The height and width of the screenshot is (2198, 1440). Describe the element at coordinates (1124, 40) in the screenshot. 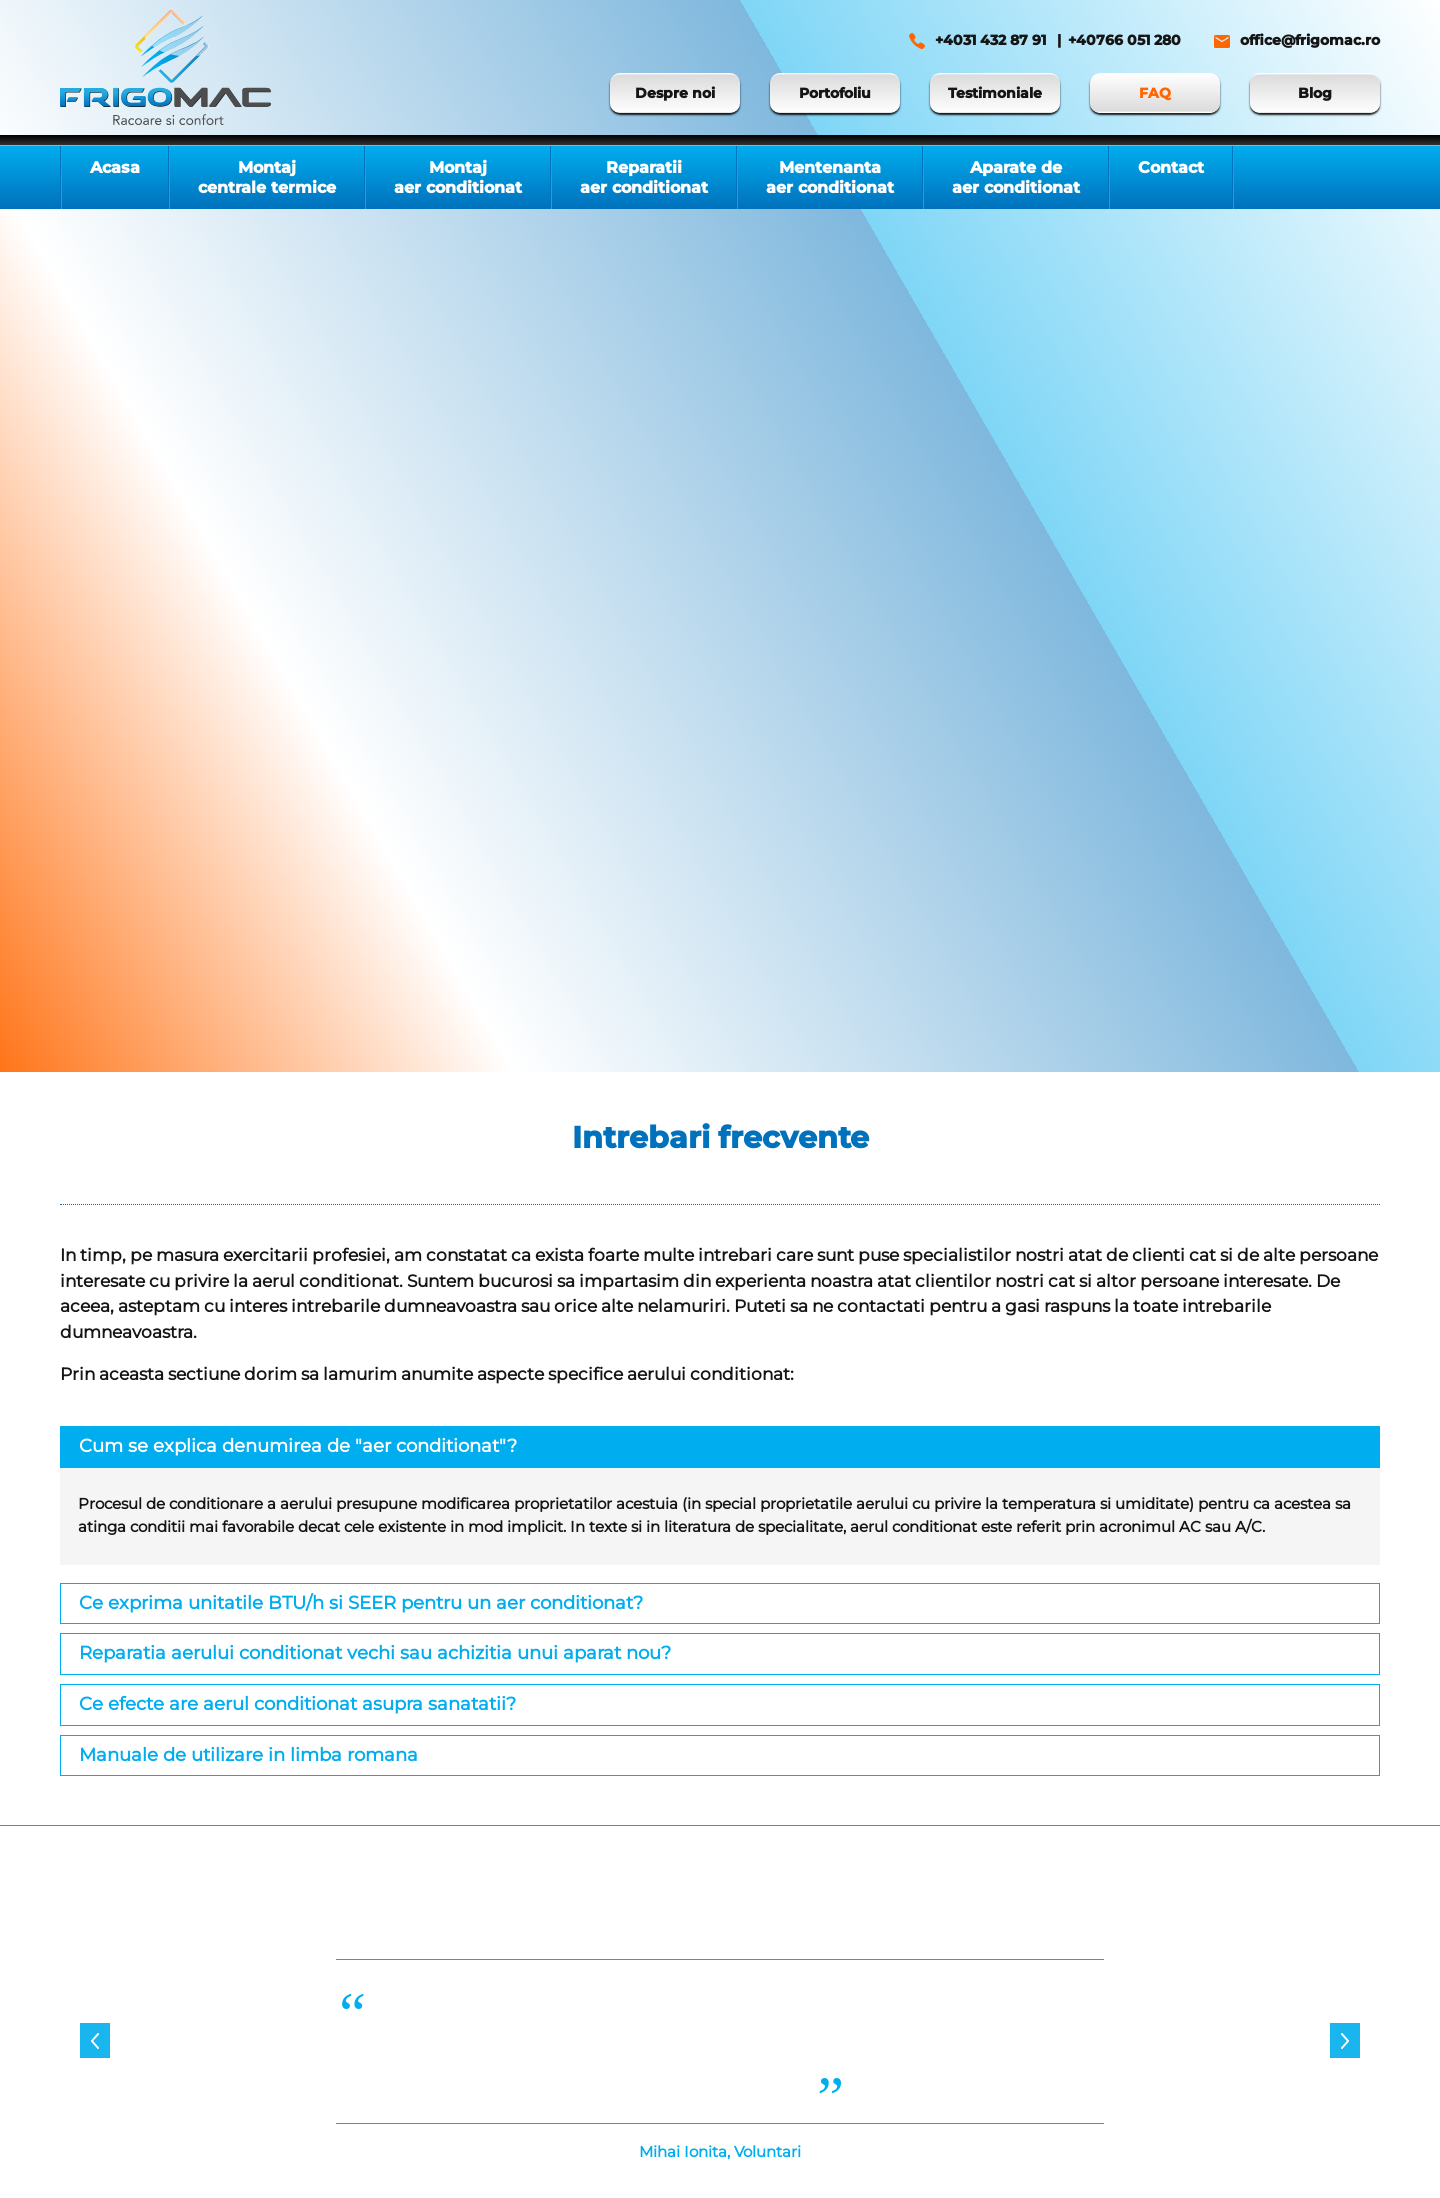

I see `+40766 051 280` at that location.